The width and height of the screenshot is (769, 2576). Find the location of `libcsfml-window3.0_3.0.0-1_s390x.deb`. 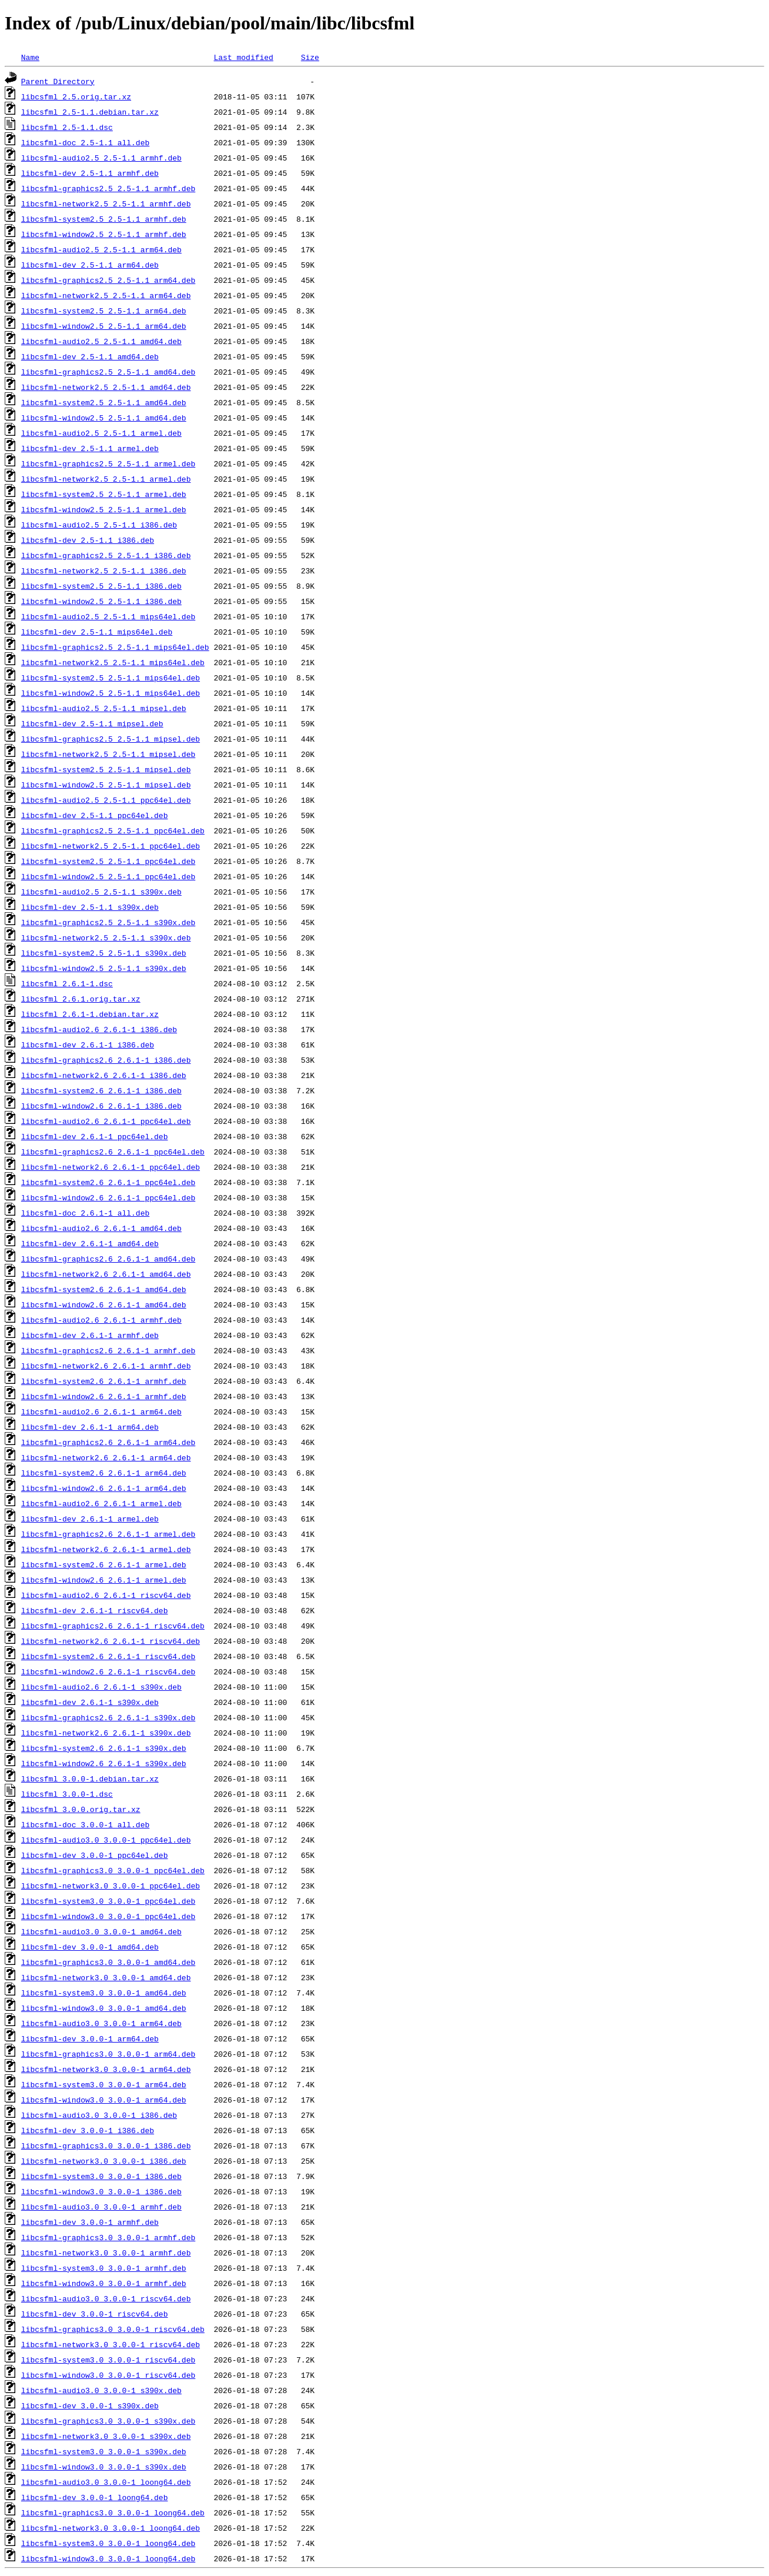

libcsfml-window3.0_3.0.0-1_s390x.deb is located at coordinates (103, 2466).